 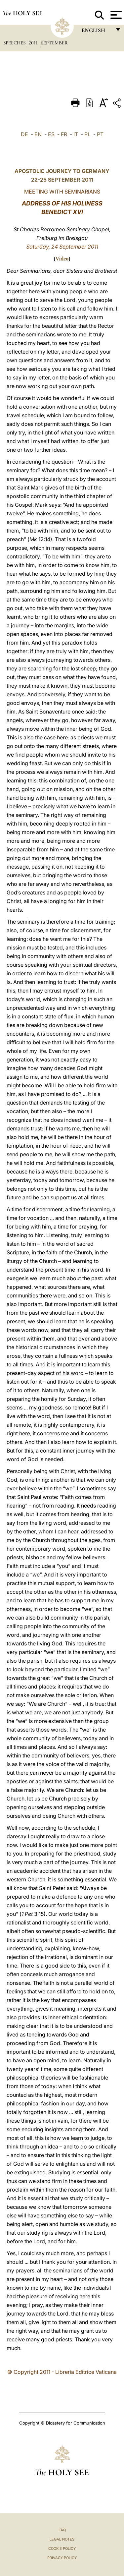 I want to click on September, so click(x=54, y=43).